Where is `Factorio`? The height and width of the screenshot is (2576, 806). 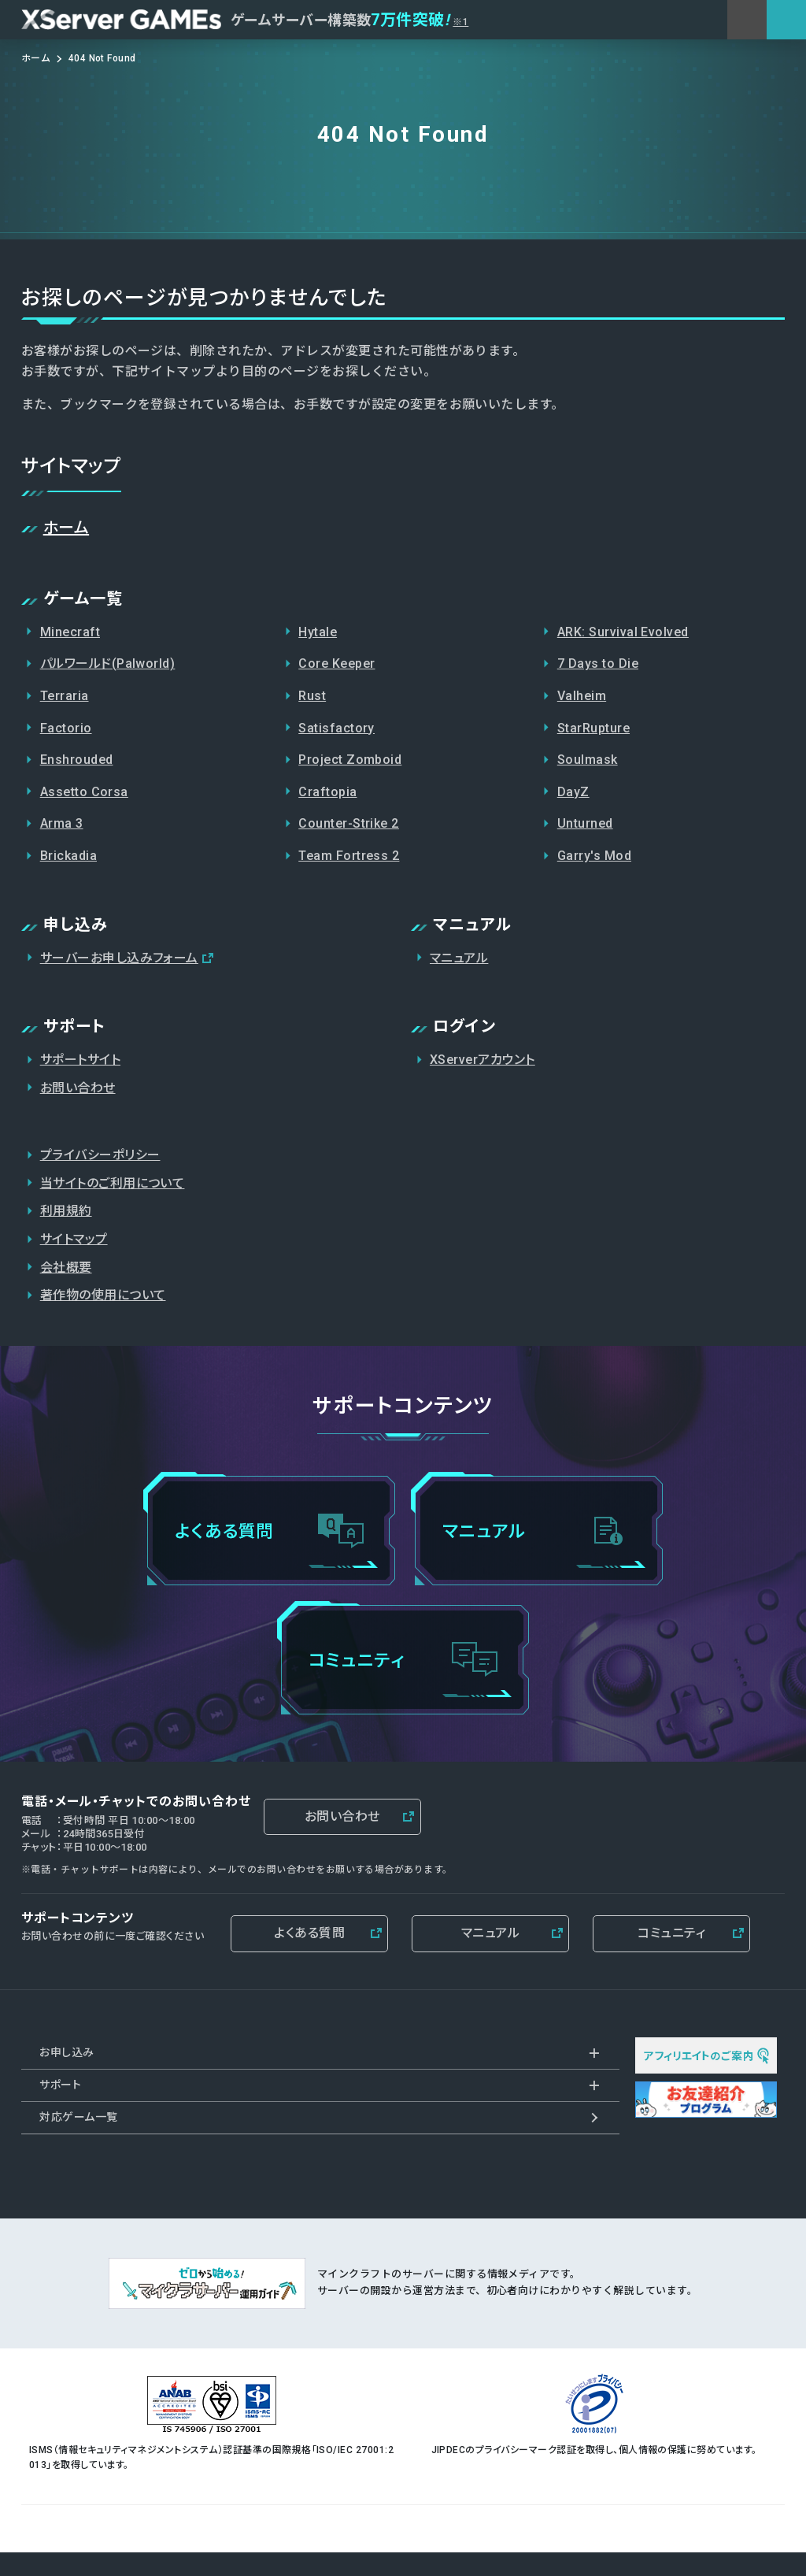 Factorio is located at coordinates (66, 728).